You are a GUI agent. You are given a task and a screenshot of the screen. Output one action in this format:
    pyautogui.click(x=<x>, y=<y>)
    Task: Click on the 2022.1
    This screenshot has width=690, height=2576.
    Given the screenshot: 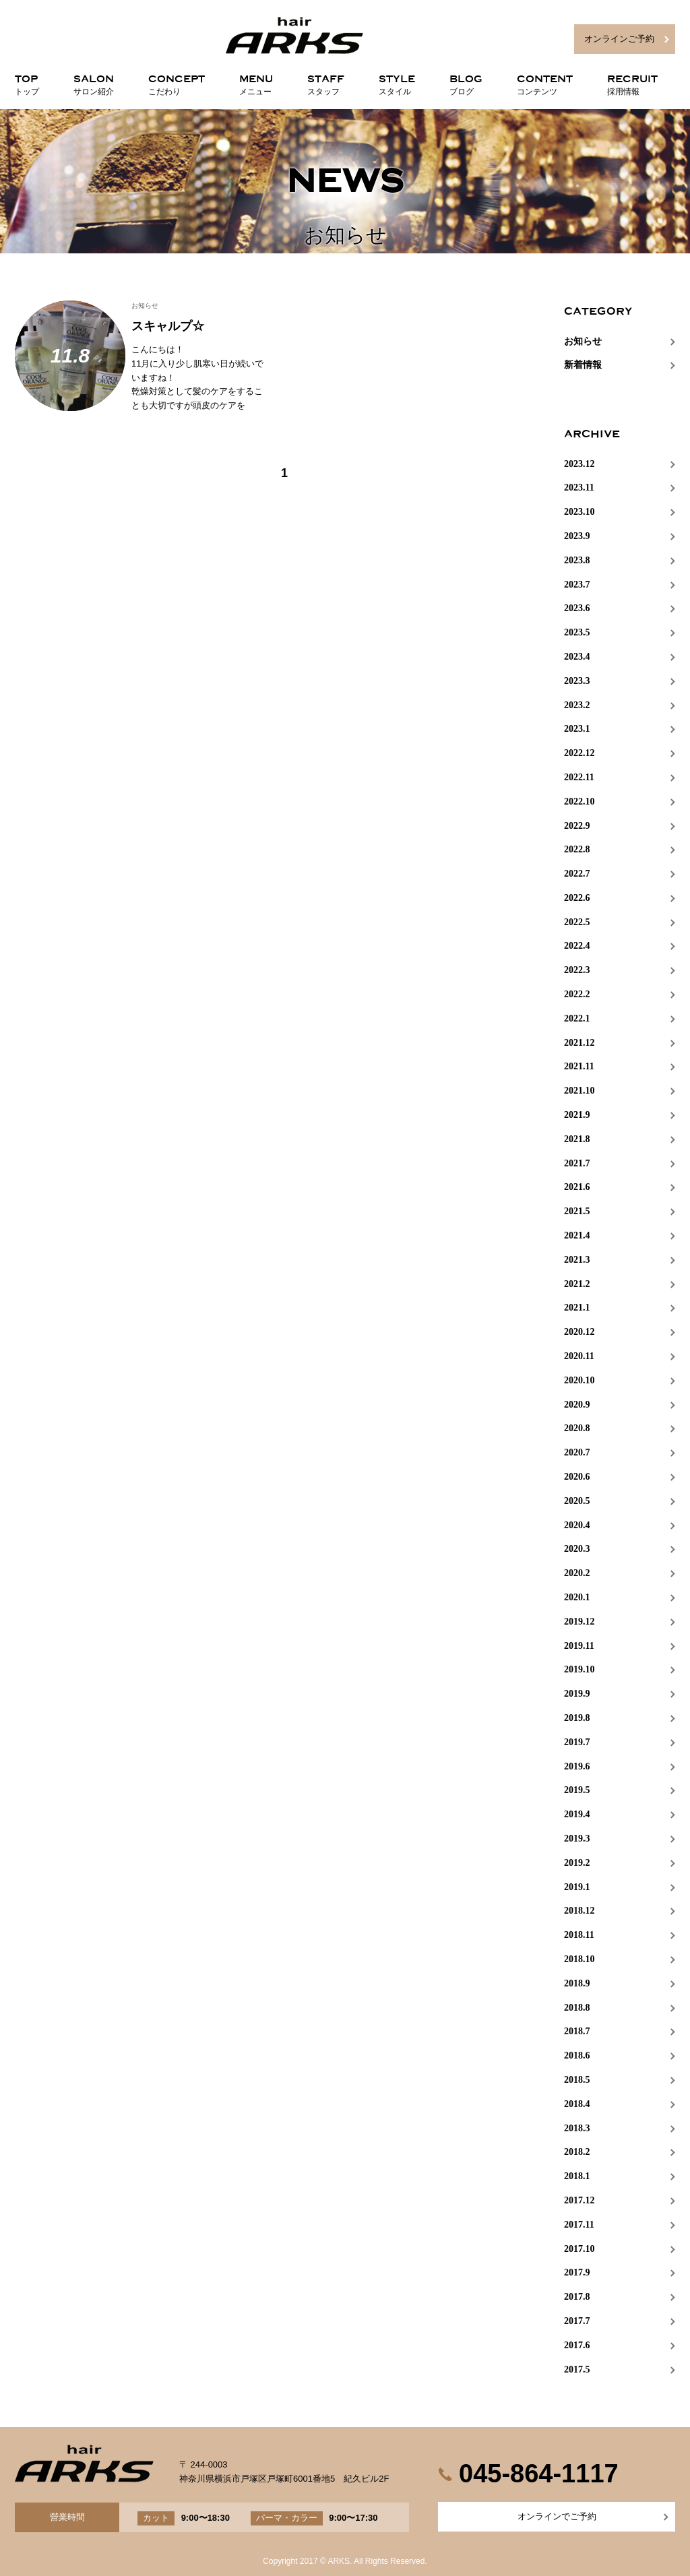 What is the action you would take?
    pyautogui.click(x=577, y=1018)
    